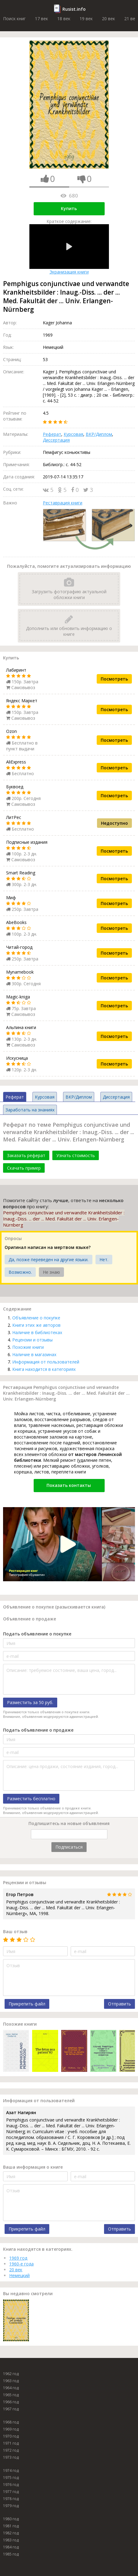 The width and height of the screenshot is (138, 2576). Describe the element at coordinates (27, 2004) in the screenshot. I see `Прикрепить файл` at that location.